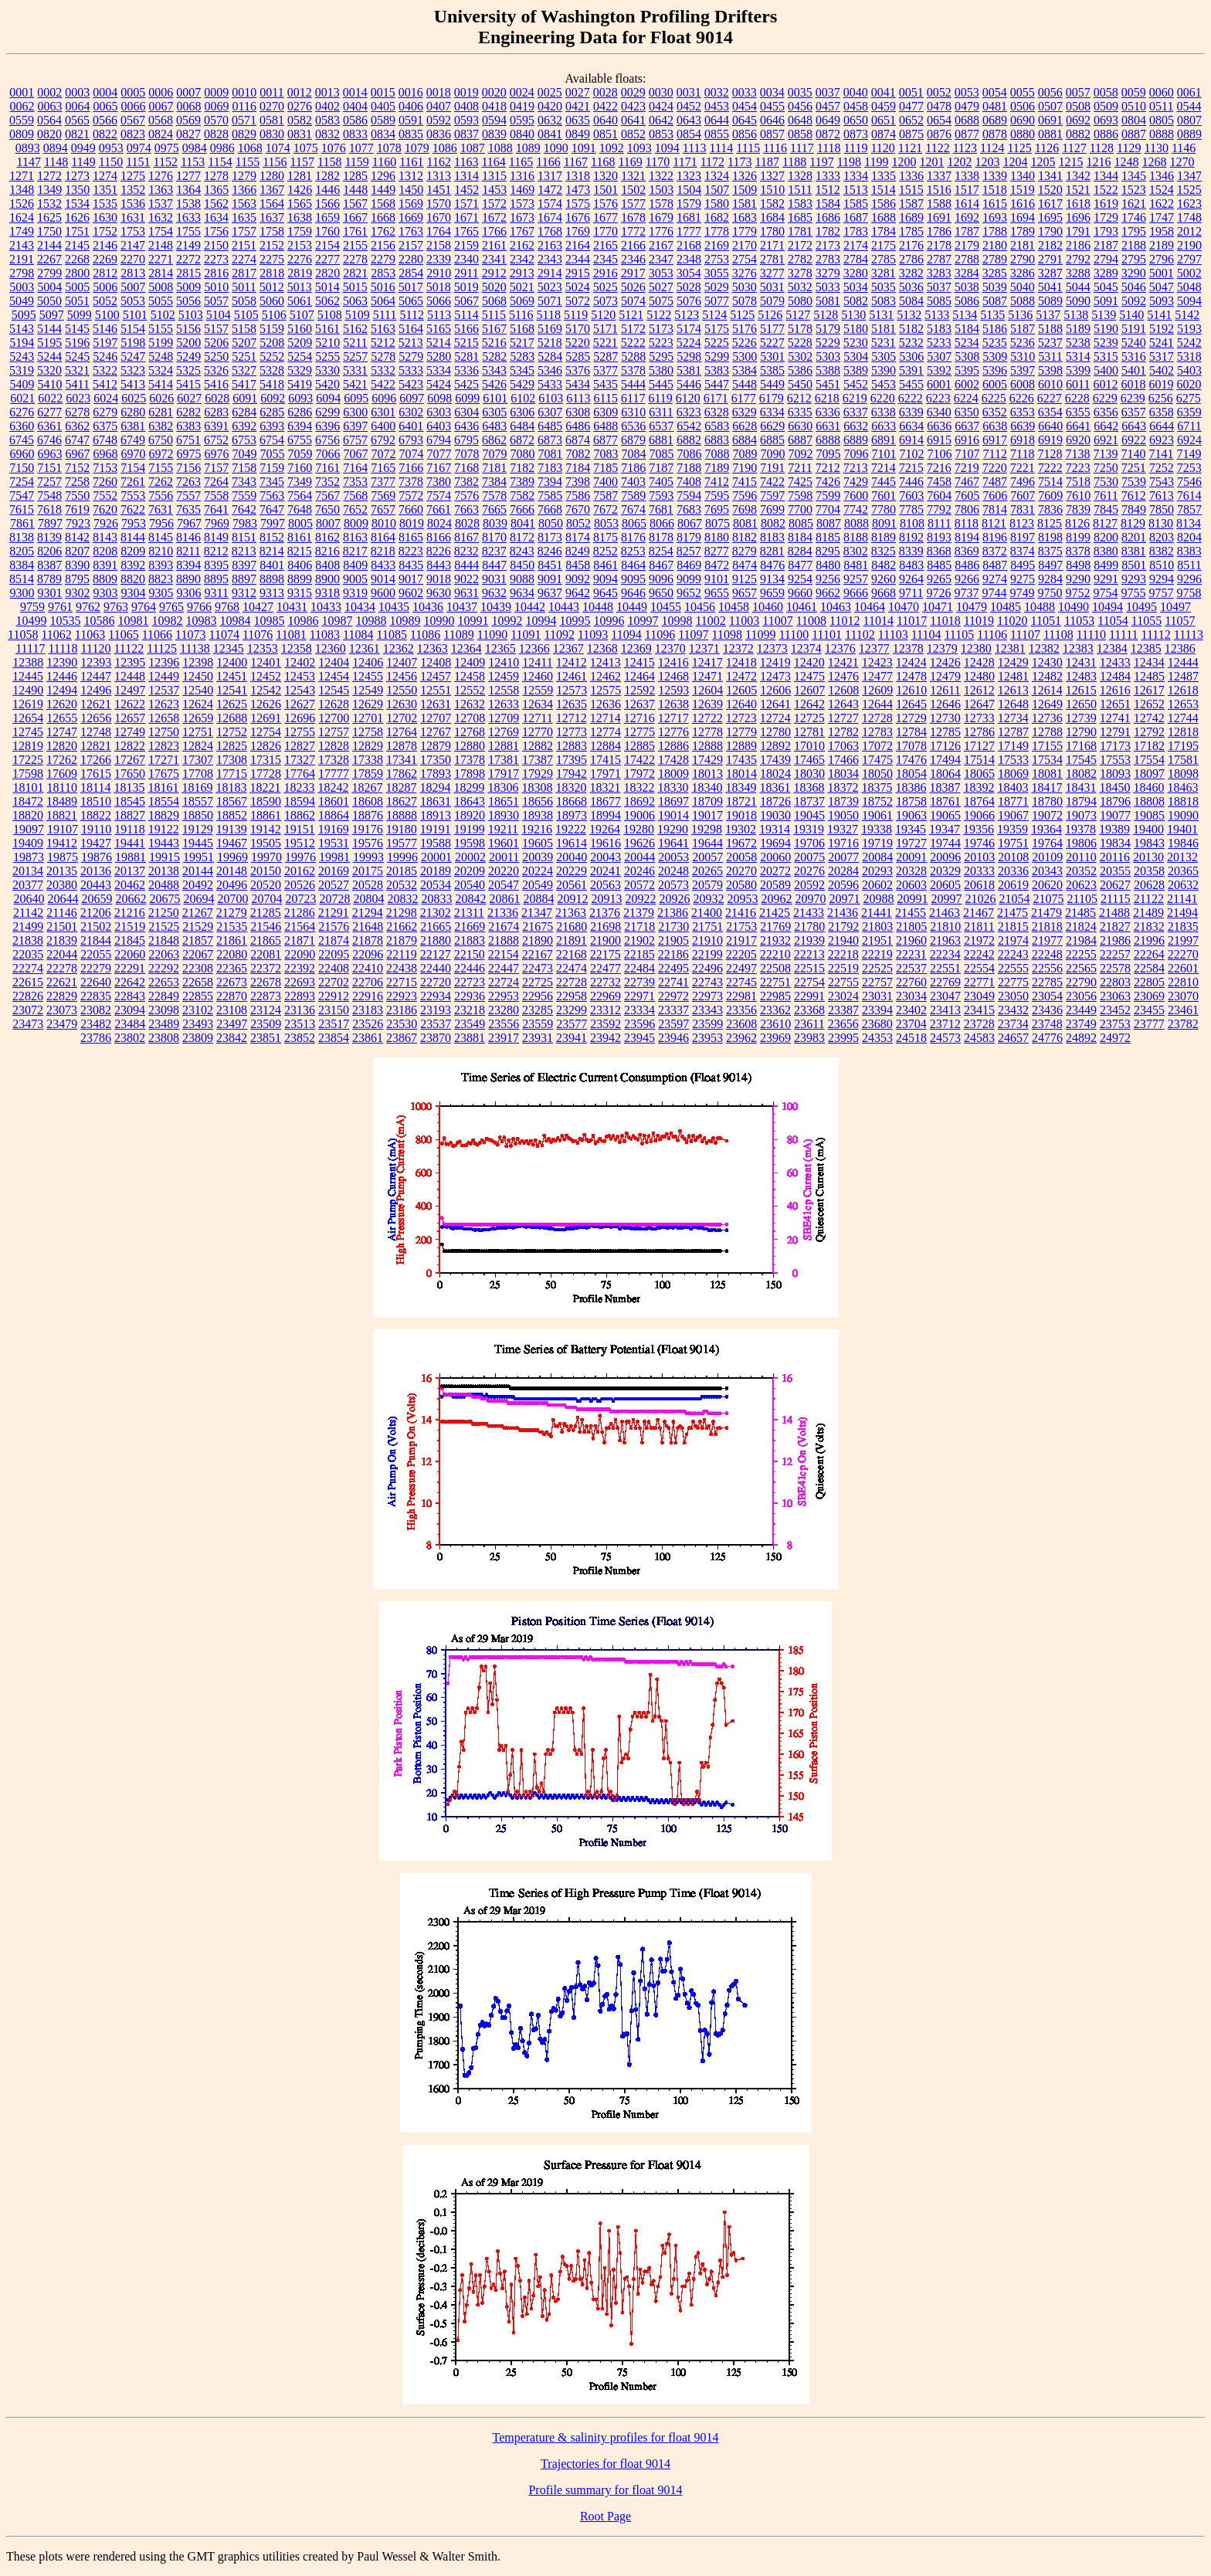 The image size is (1211, 2576). What do you see at coordinates (775, 801) in the screenshot?
I see `18726` at bounding box center [775, 801].